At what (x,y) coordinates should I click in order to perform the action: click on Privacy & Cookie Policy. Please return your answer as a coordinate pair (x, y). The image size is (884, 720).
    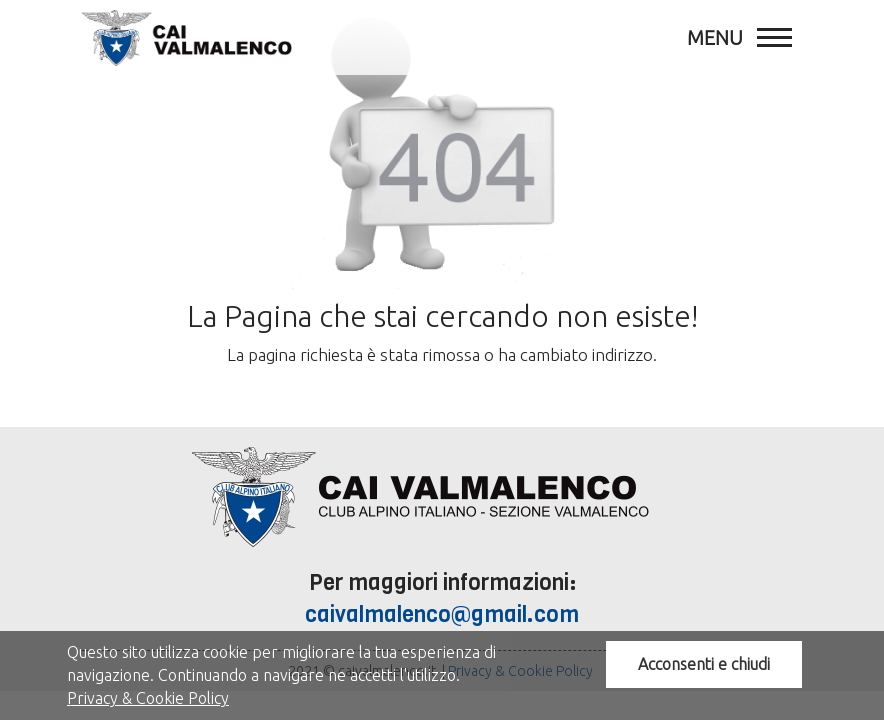
    Looking at the image, I should click on (148, 698).